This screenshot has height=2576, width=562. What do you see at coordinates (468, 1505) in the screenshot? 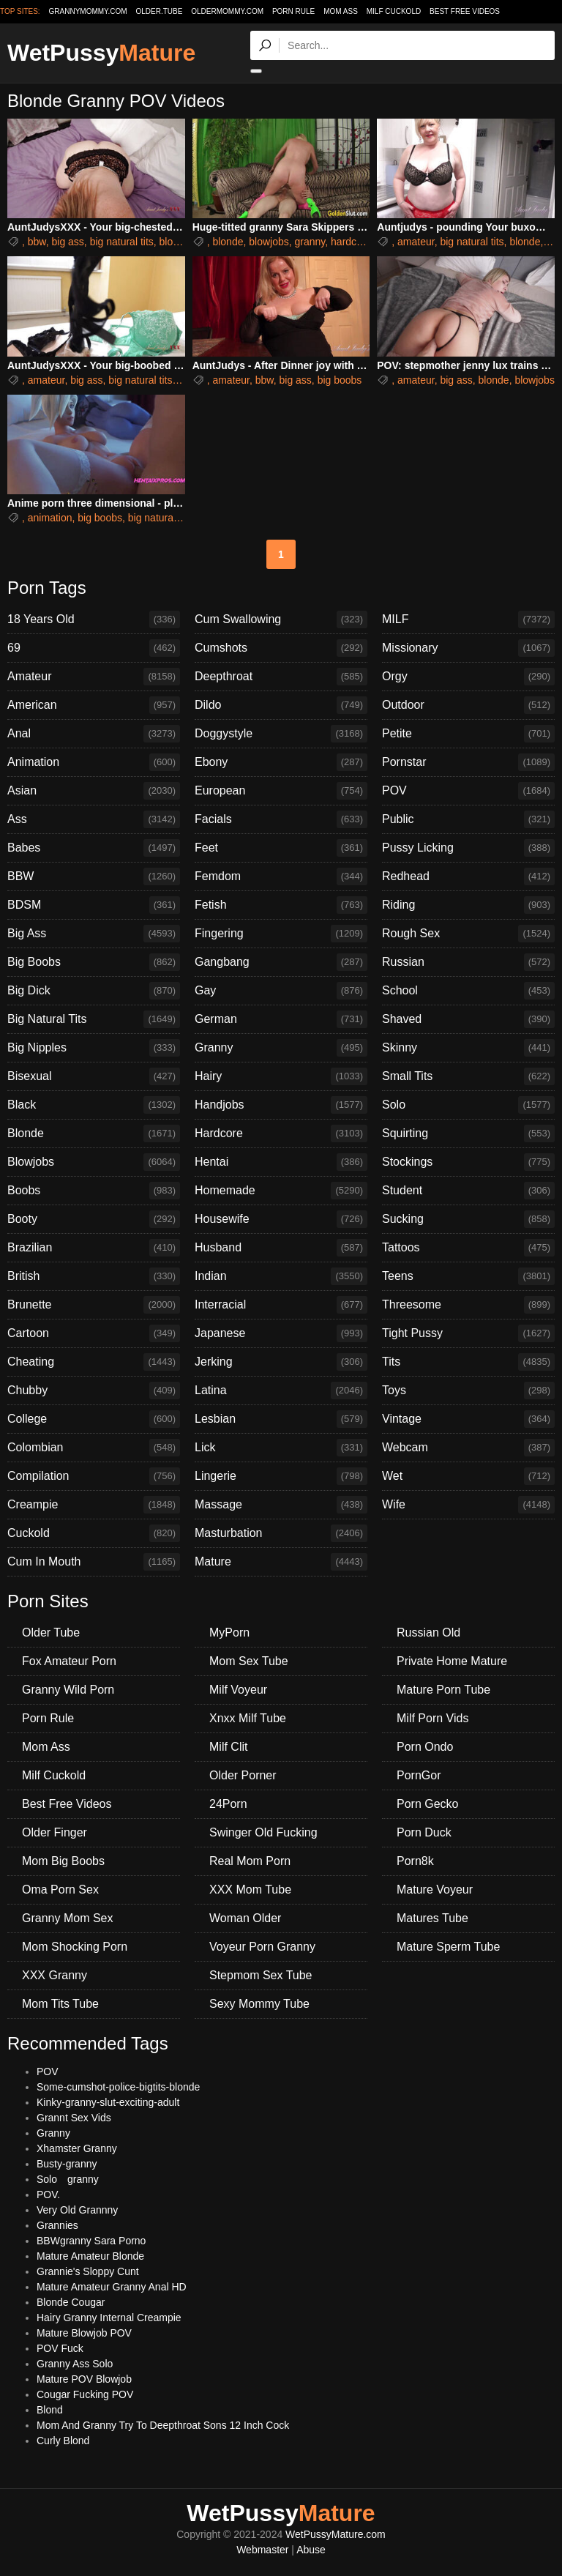
I see `Wife` at bounding box center [468, 1505].